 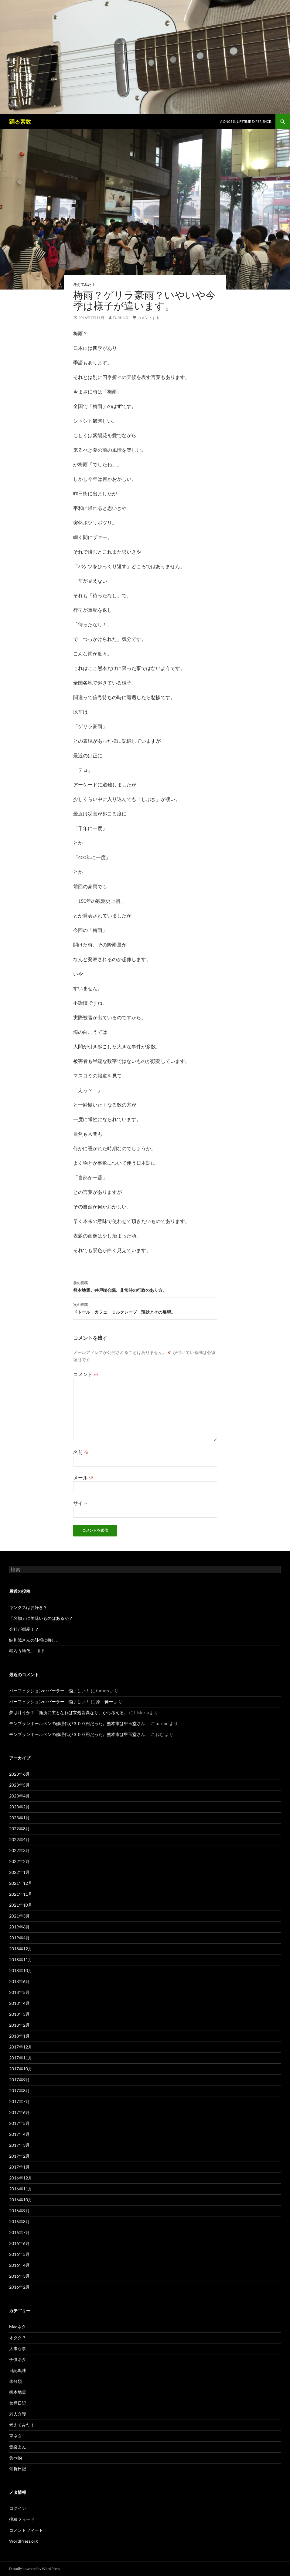 What do you see at coordinates (17, 2370) in the screenshot?
I see `日記風味` at bounding box center [17, 2370].